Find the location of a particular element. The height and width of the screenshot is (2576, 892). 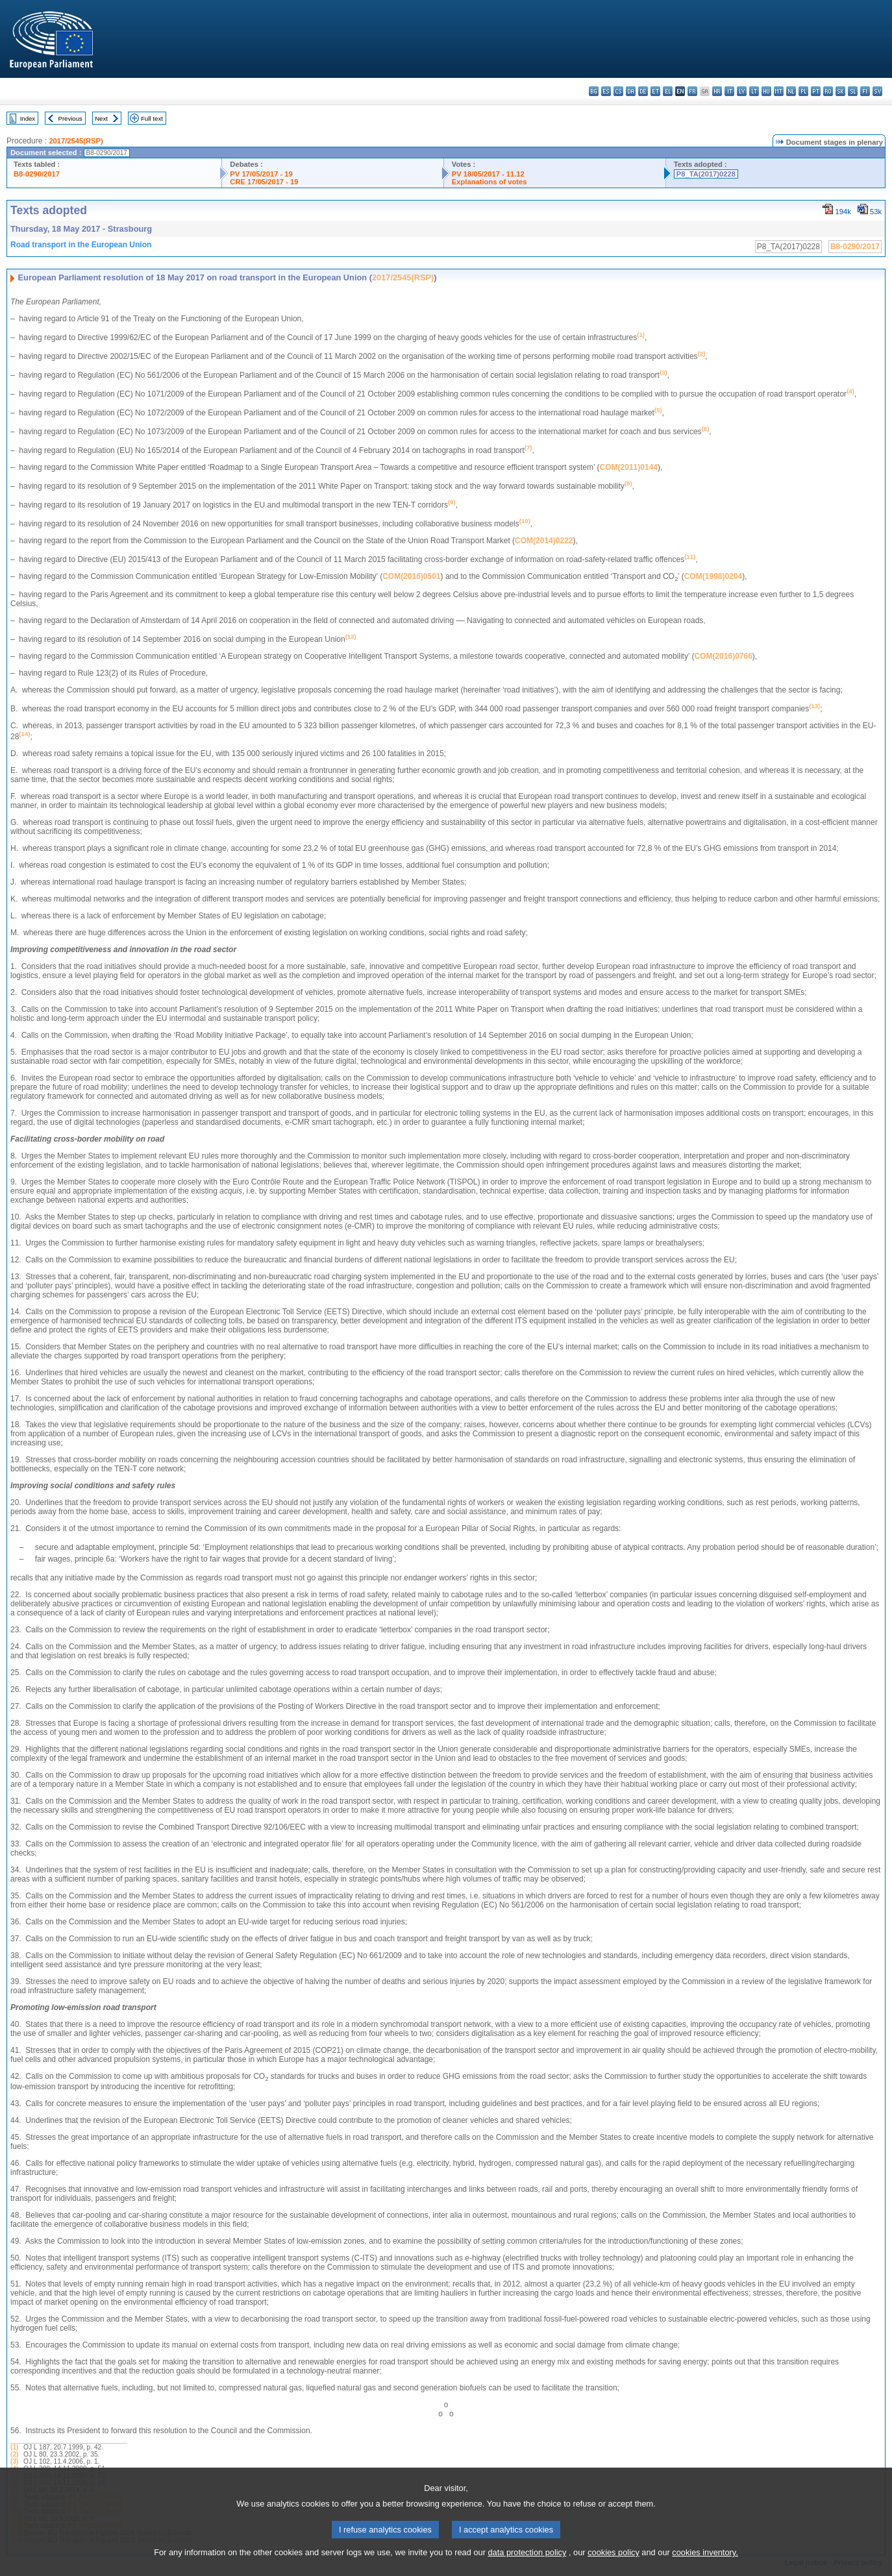

cookies inventory. is located at coordinates (704, 2566).